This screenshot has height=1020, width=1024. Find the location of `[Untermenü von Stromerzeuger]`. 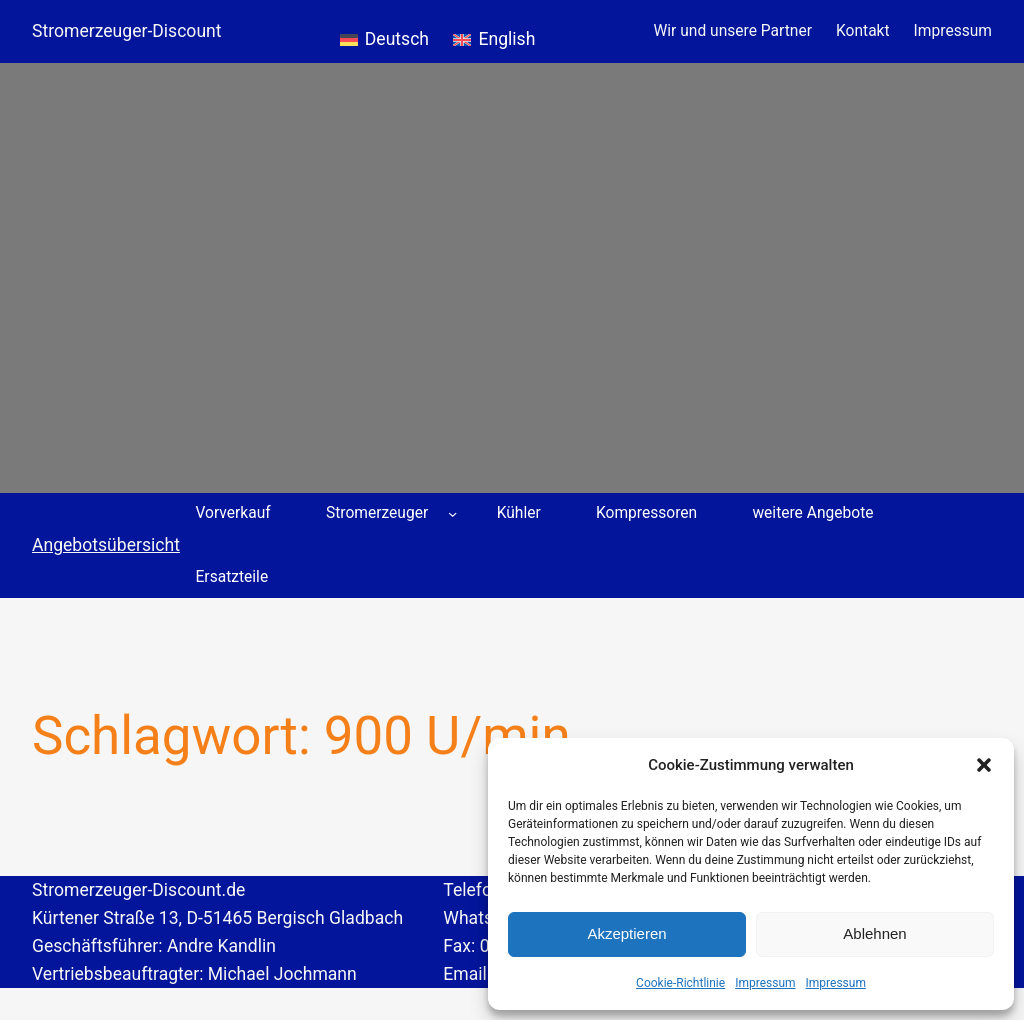

[Untermenü von Stromerzeuger] is located at coordinates (452, 512).